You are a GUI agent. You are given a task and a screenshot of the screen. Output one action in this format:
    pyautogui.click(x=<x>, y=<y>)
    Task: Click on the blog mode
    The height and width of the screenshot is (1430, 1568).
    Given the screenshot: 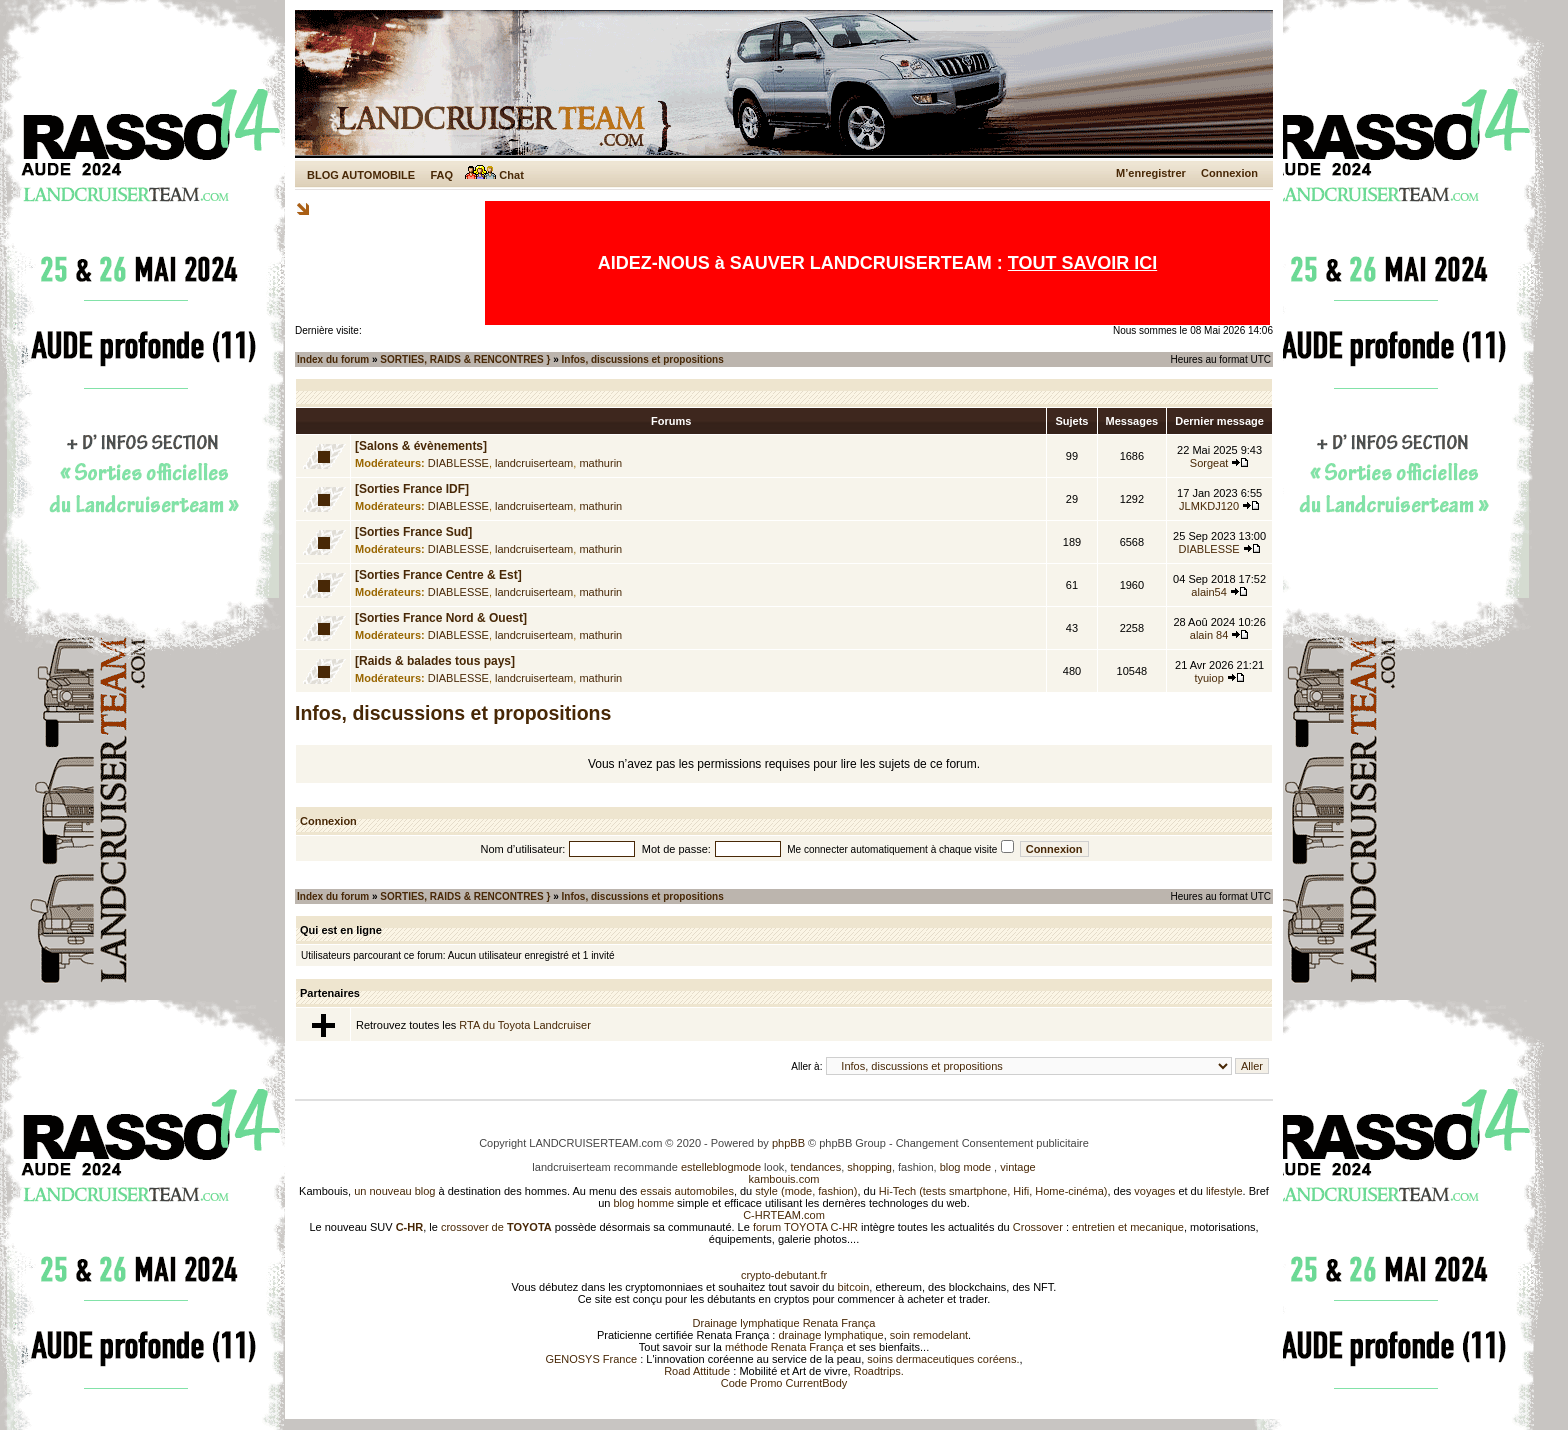 What is the action you would take?
    pyautogui.click(x=965, y=1167)
    